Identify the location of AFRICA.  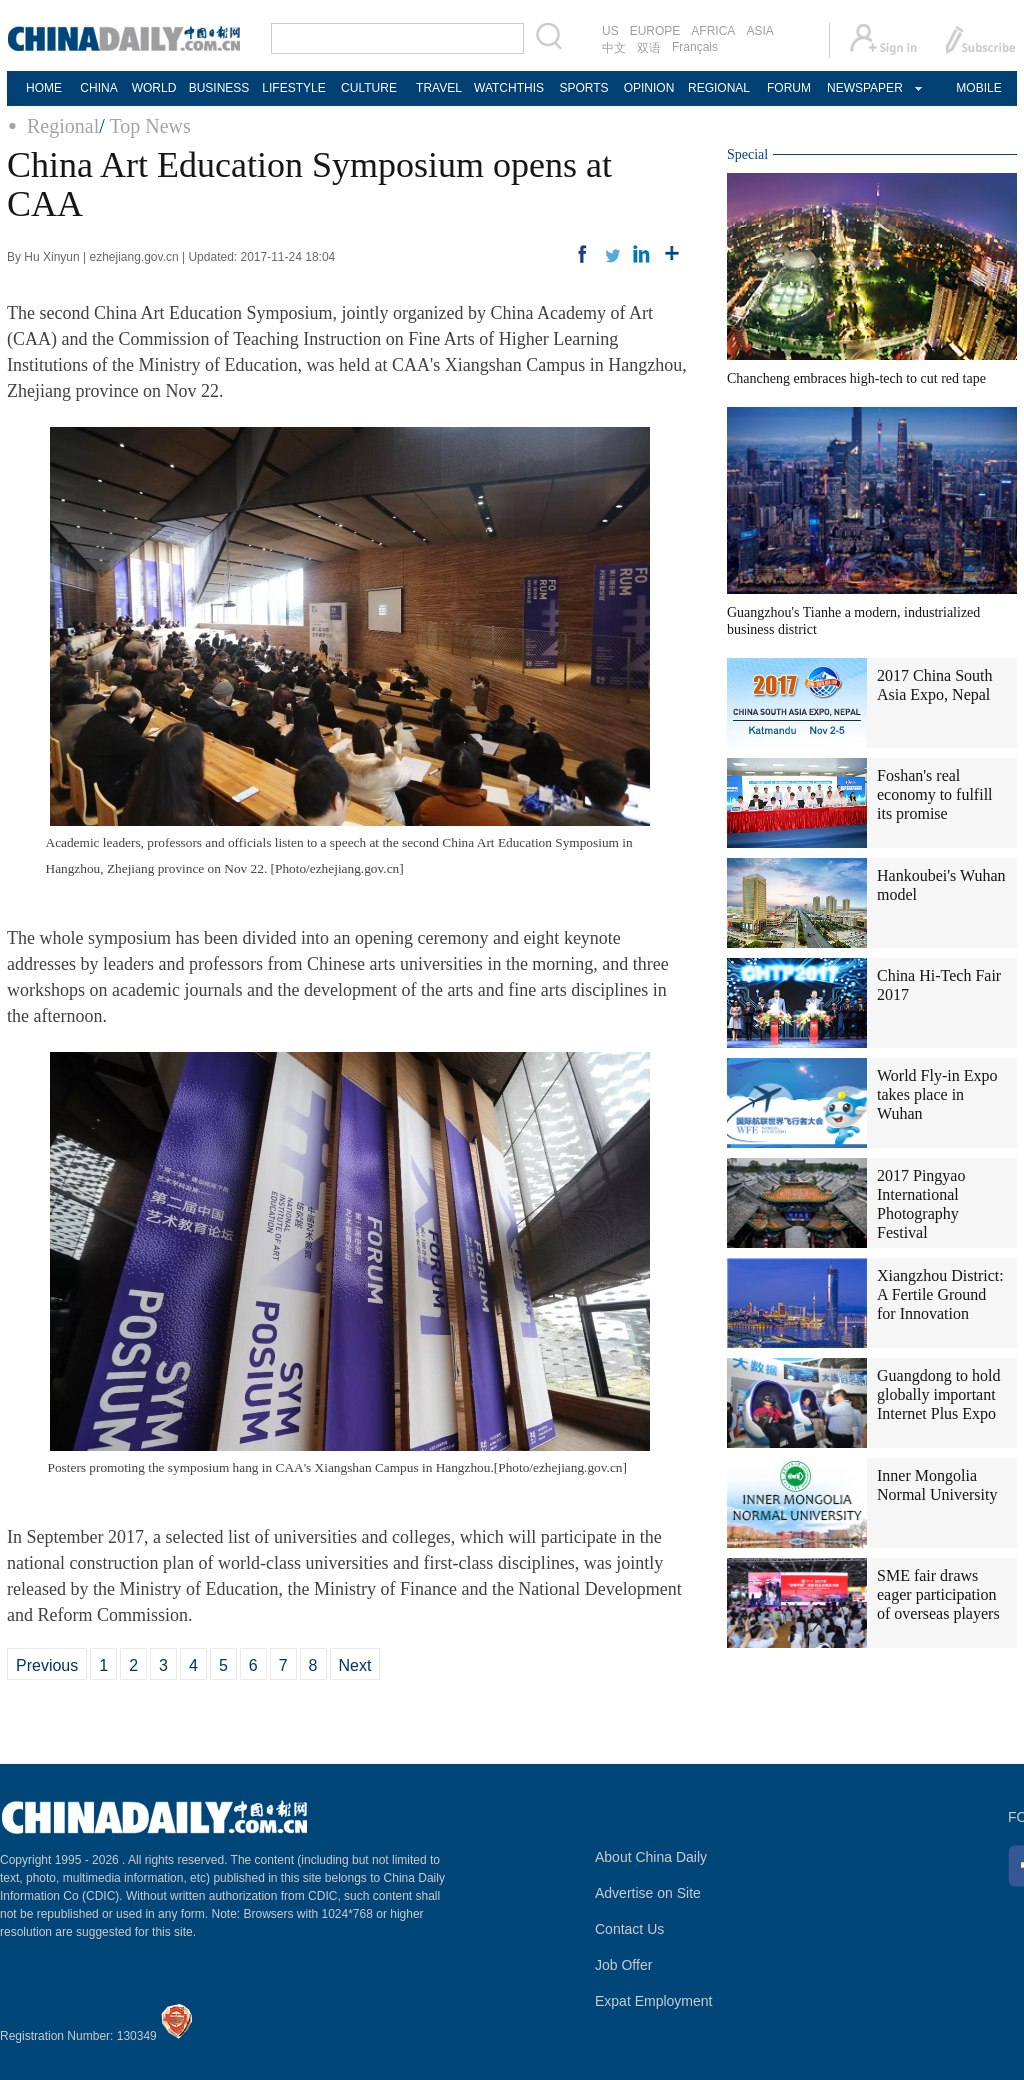
(713, 31).